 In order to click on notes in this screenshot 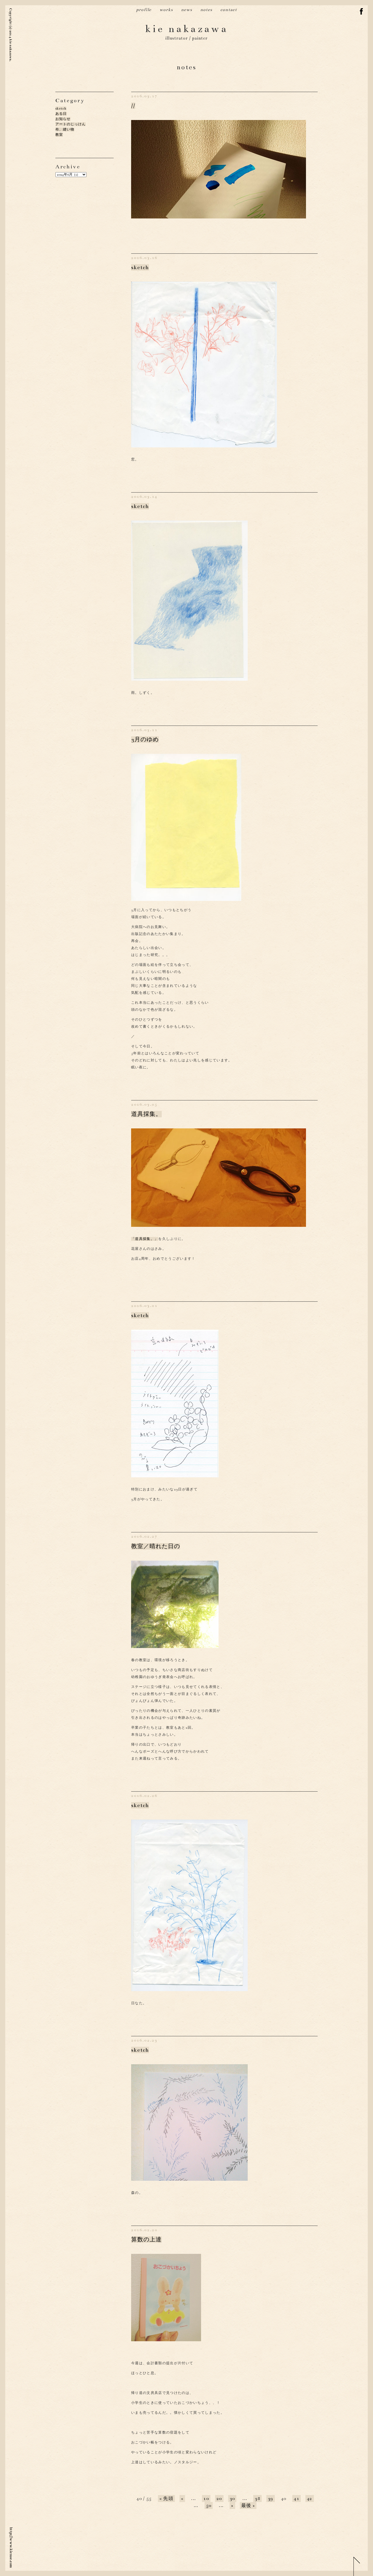, I will do `click(206, 9)`.